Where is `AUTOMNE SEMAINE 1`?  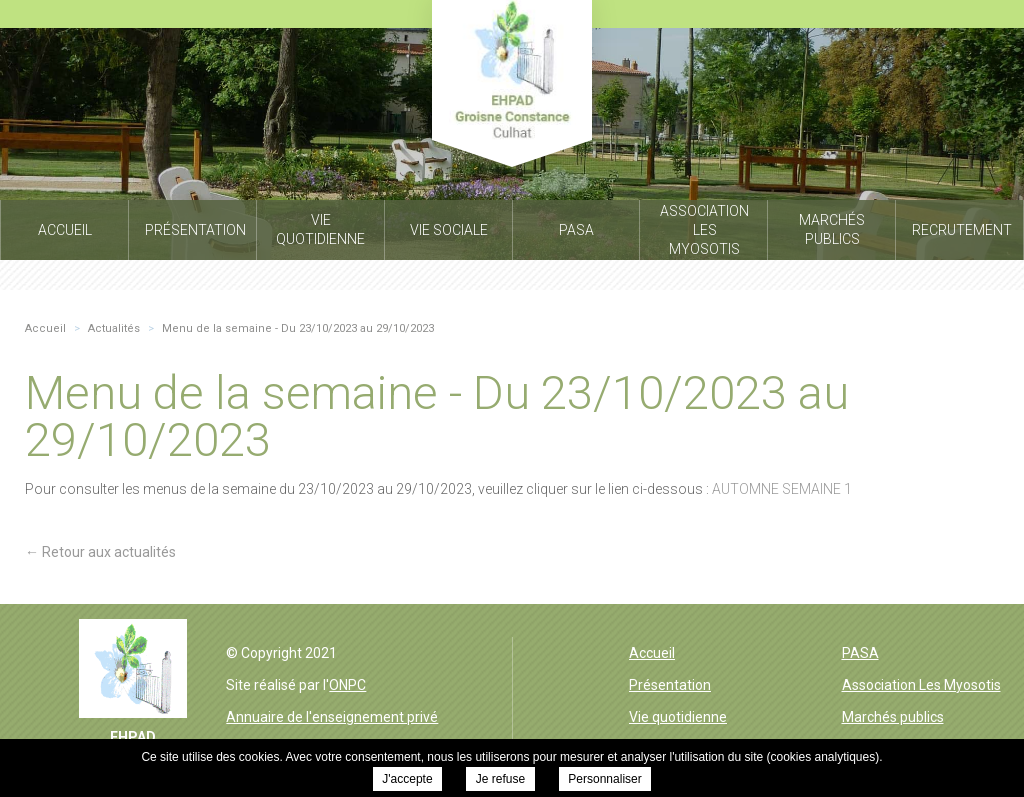 AUTOMNE SEMAINE 1 is located at coordinates (782, 489).